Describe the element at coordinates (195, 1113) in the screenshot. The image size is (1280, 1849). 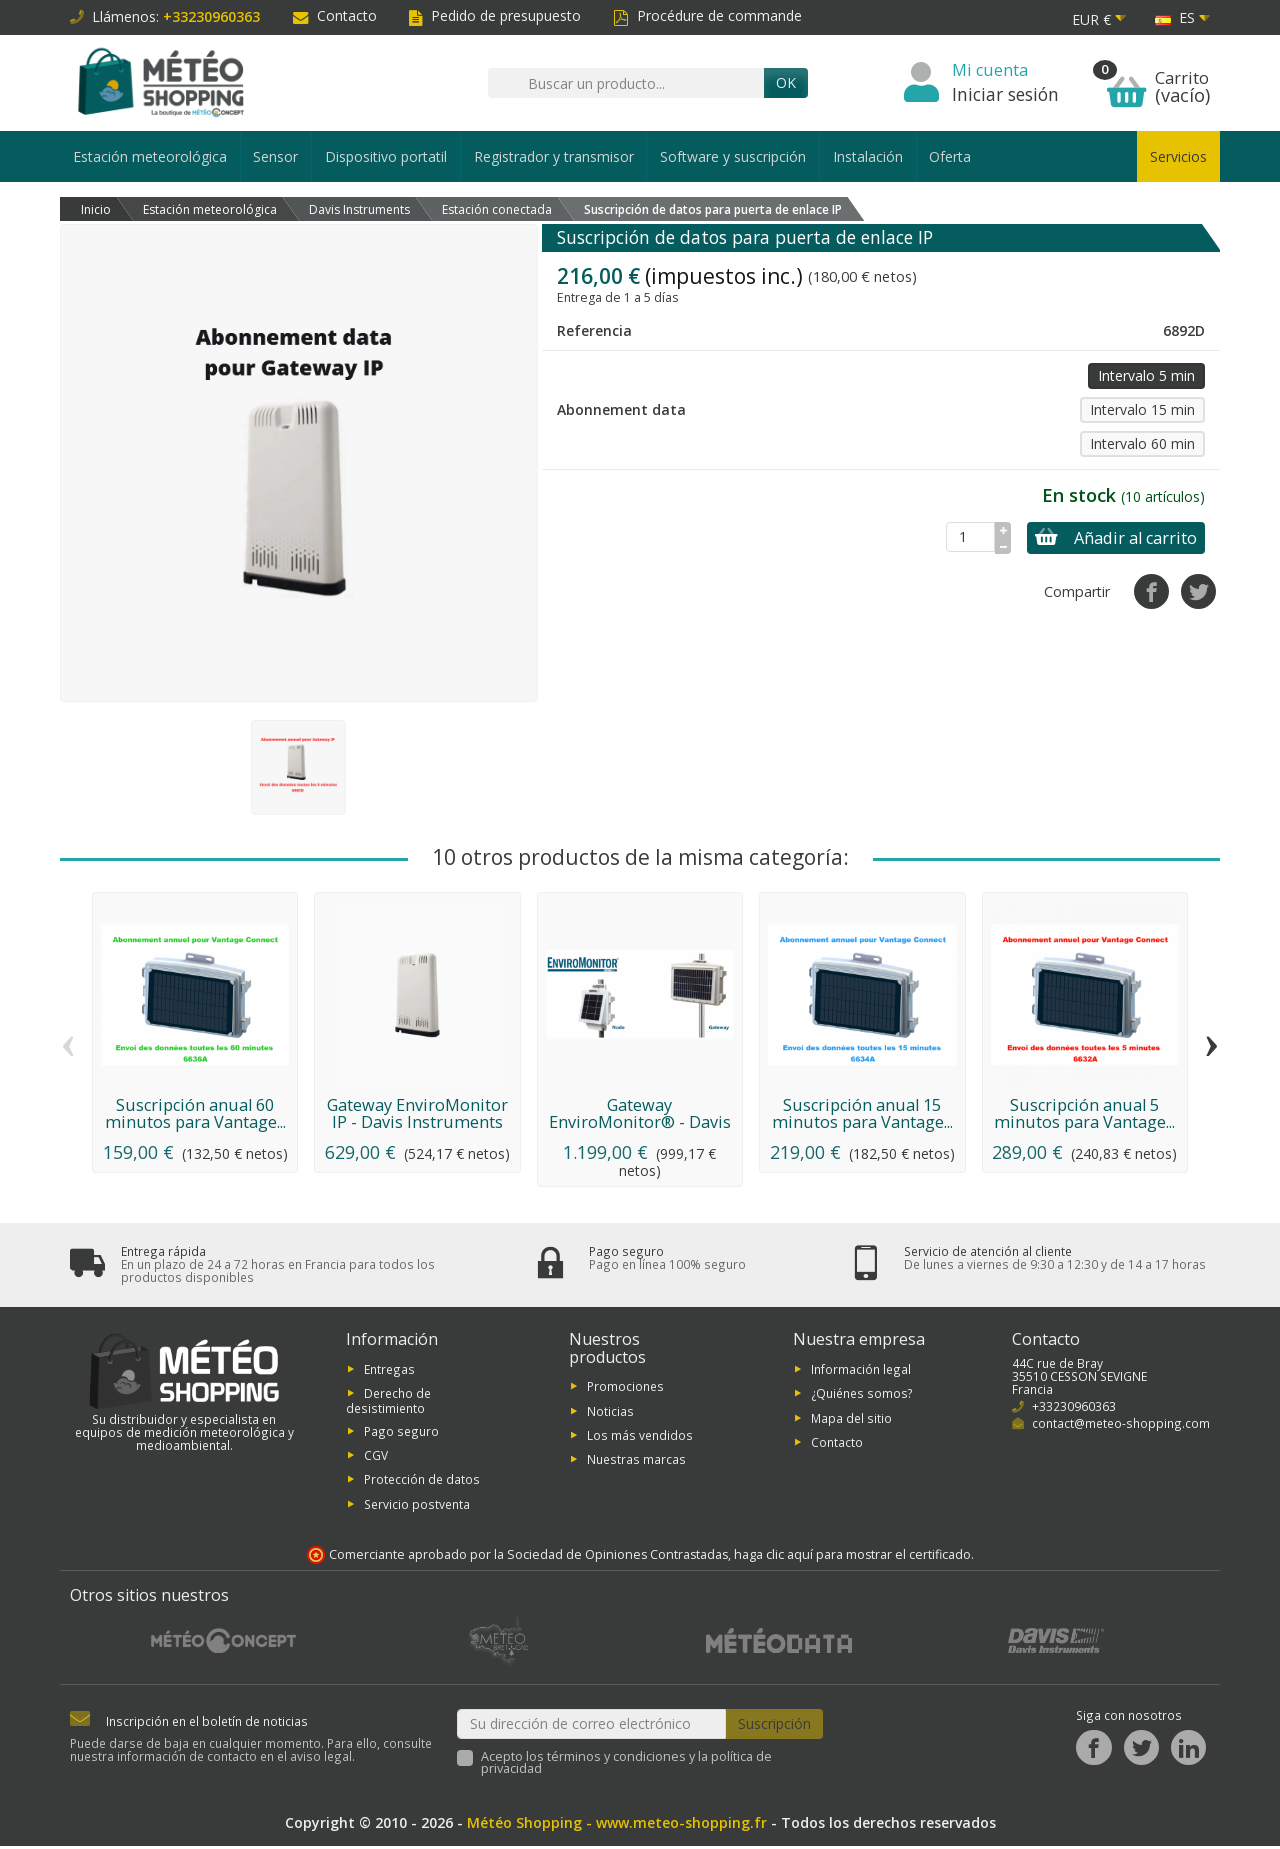
I see `Suscripción anual 60 minutos para Vantage...` at that location.